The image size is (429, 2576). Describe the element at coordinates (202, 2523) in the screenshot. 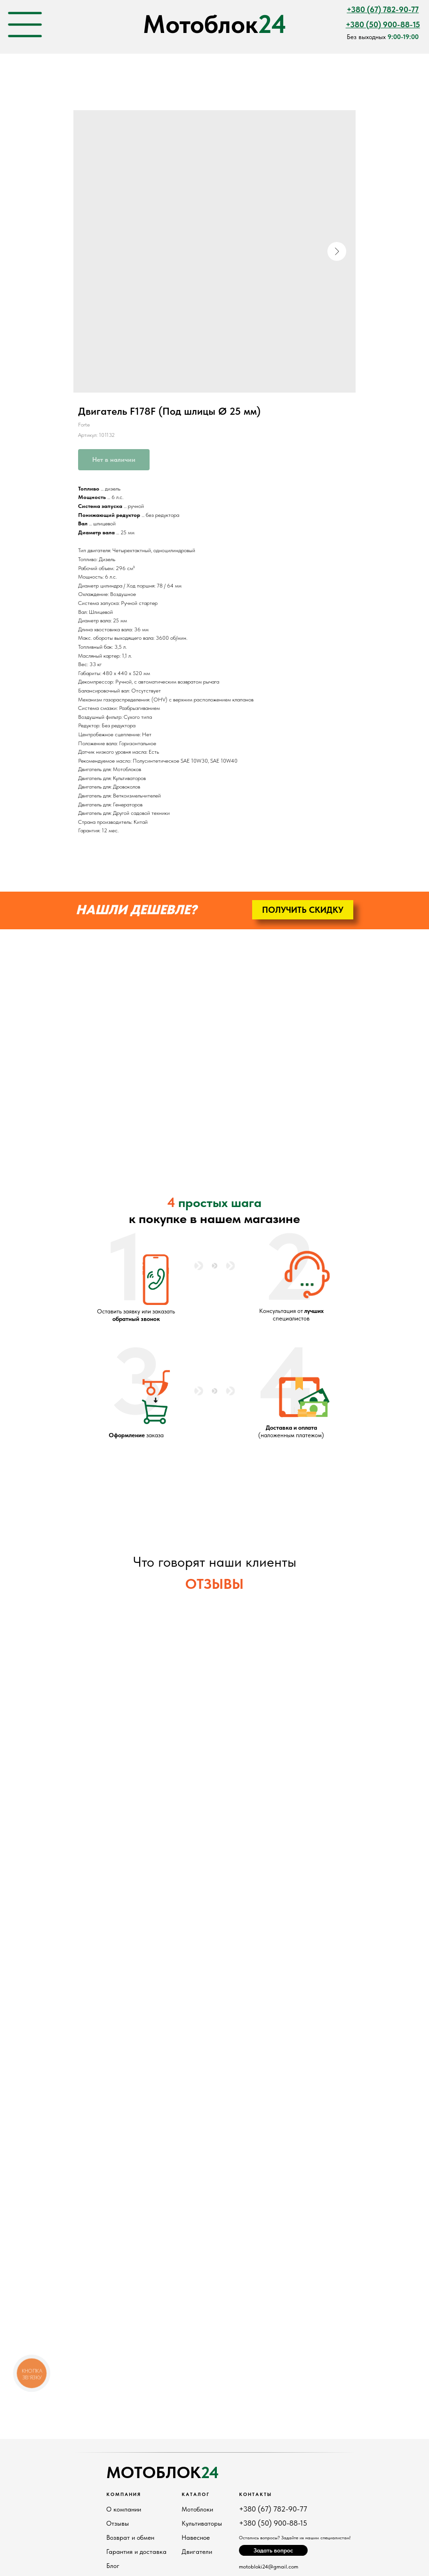

I see `Культиваторы` at that location.